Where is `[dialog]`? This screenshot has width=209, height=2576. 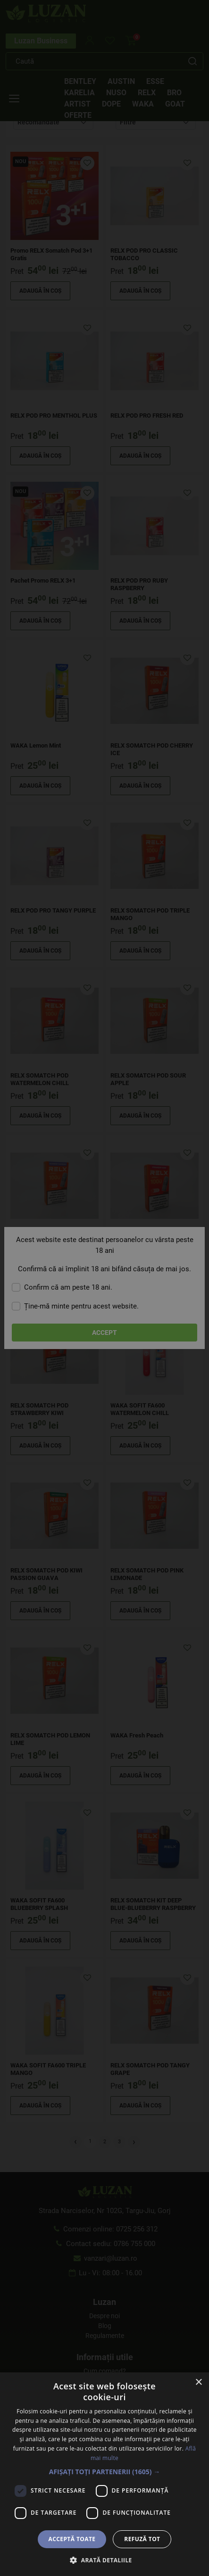
[dialog] is located at coordinates (104, 1288).